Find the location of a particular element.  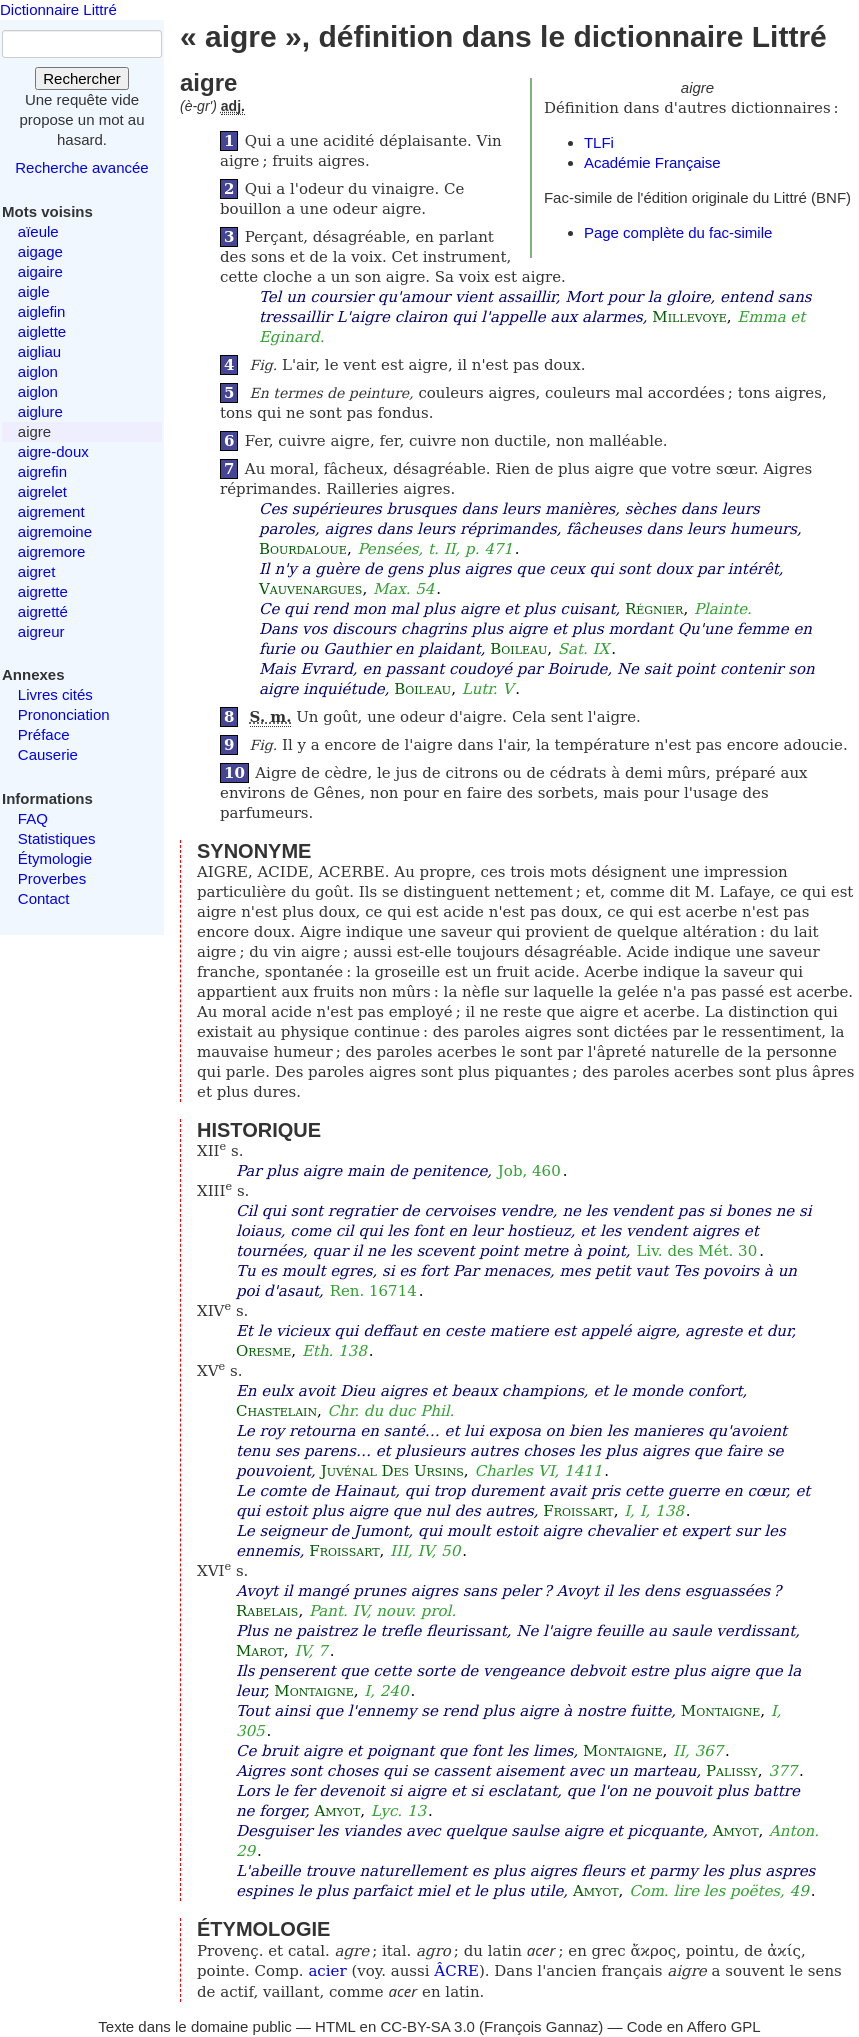

Page complète du fac-simile is located at coordinates (678, 232).